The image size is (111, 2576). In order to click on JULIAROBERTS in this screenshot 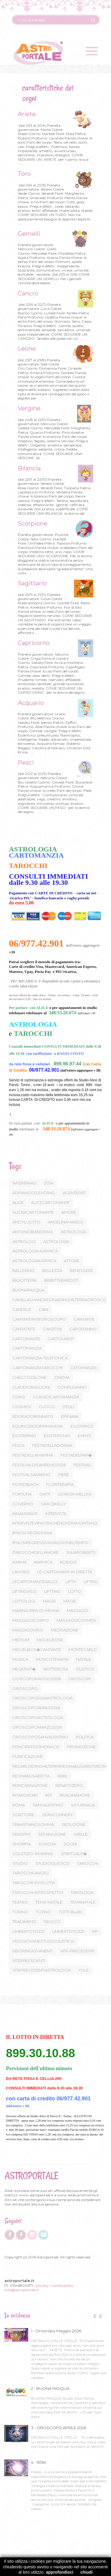, I will do `click(81, 1552)`.